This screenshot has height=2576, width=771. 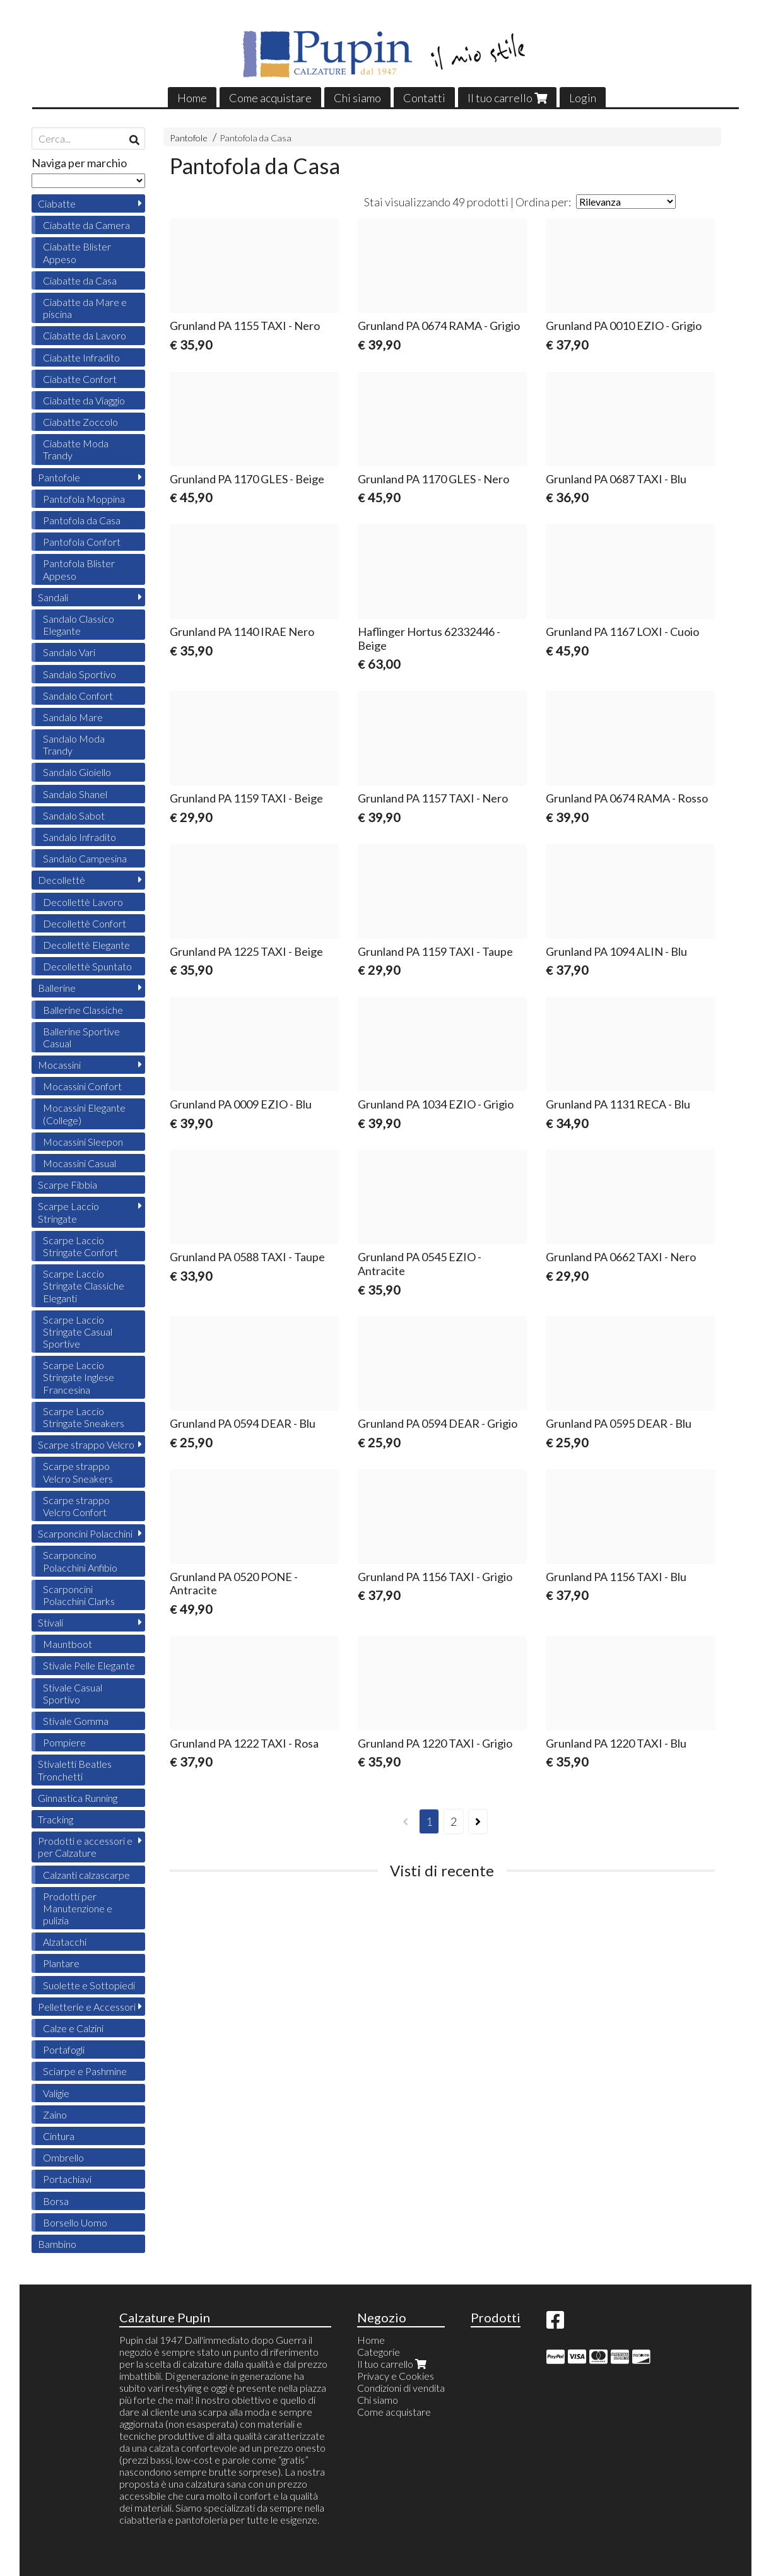 I want to click on Scarponcini Polacchini Clarks, so click(x=79, y=1595).